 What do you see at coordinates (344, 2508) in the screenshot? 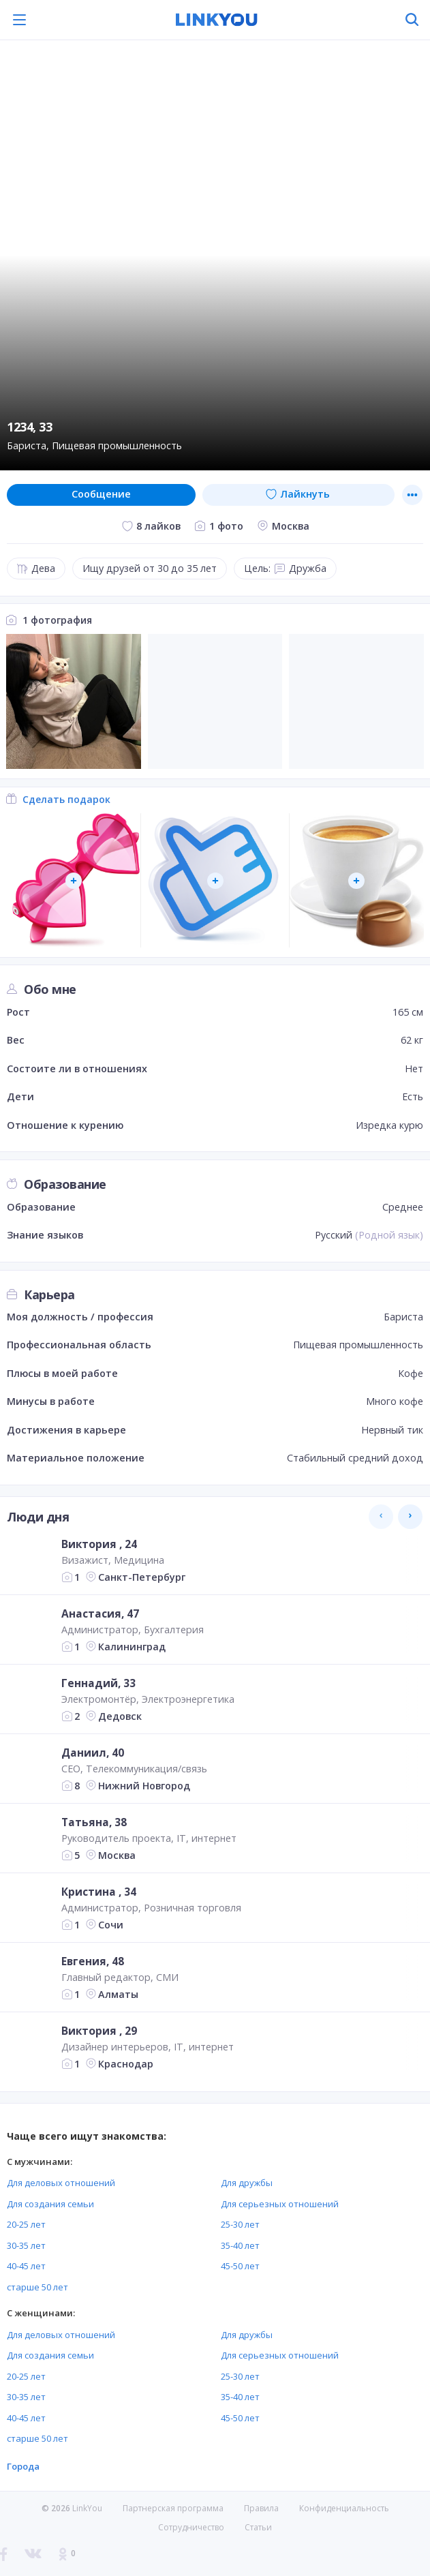
I see `Конфиденциальность` at bounding box center [344, 2508].